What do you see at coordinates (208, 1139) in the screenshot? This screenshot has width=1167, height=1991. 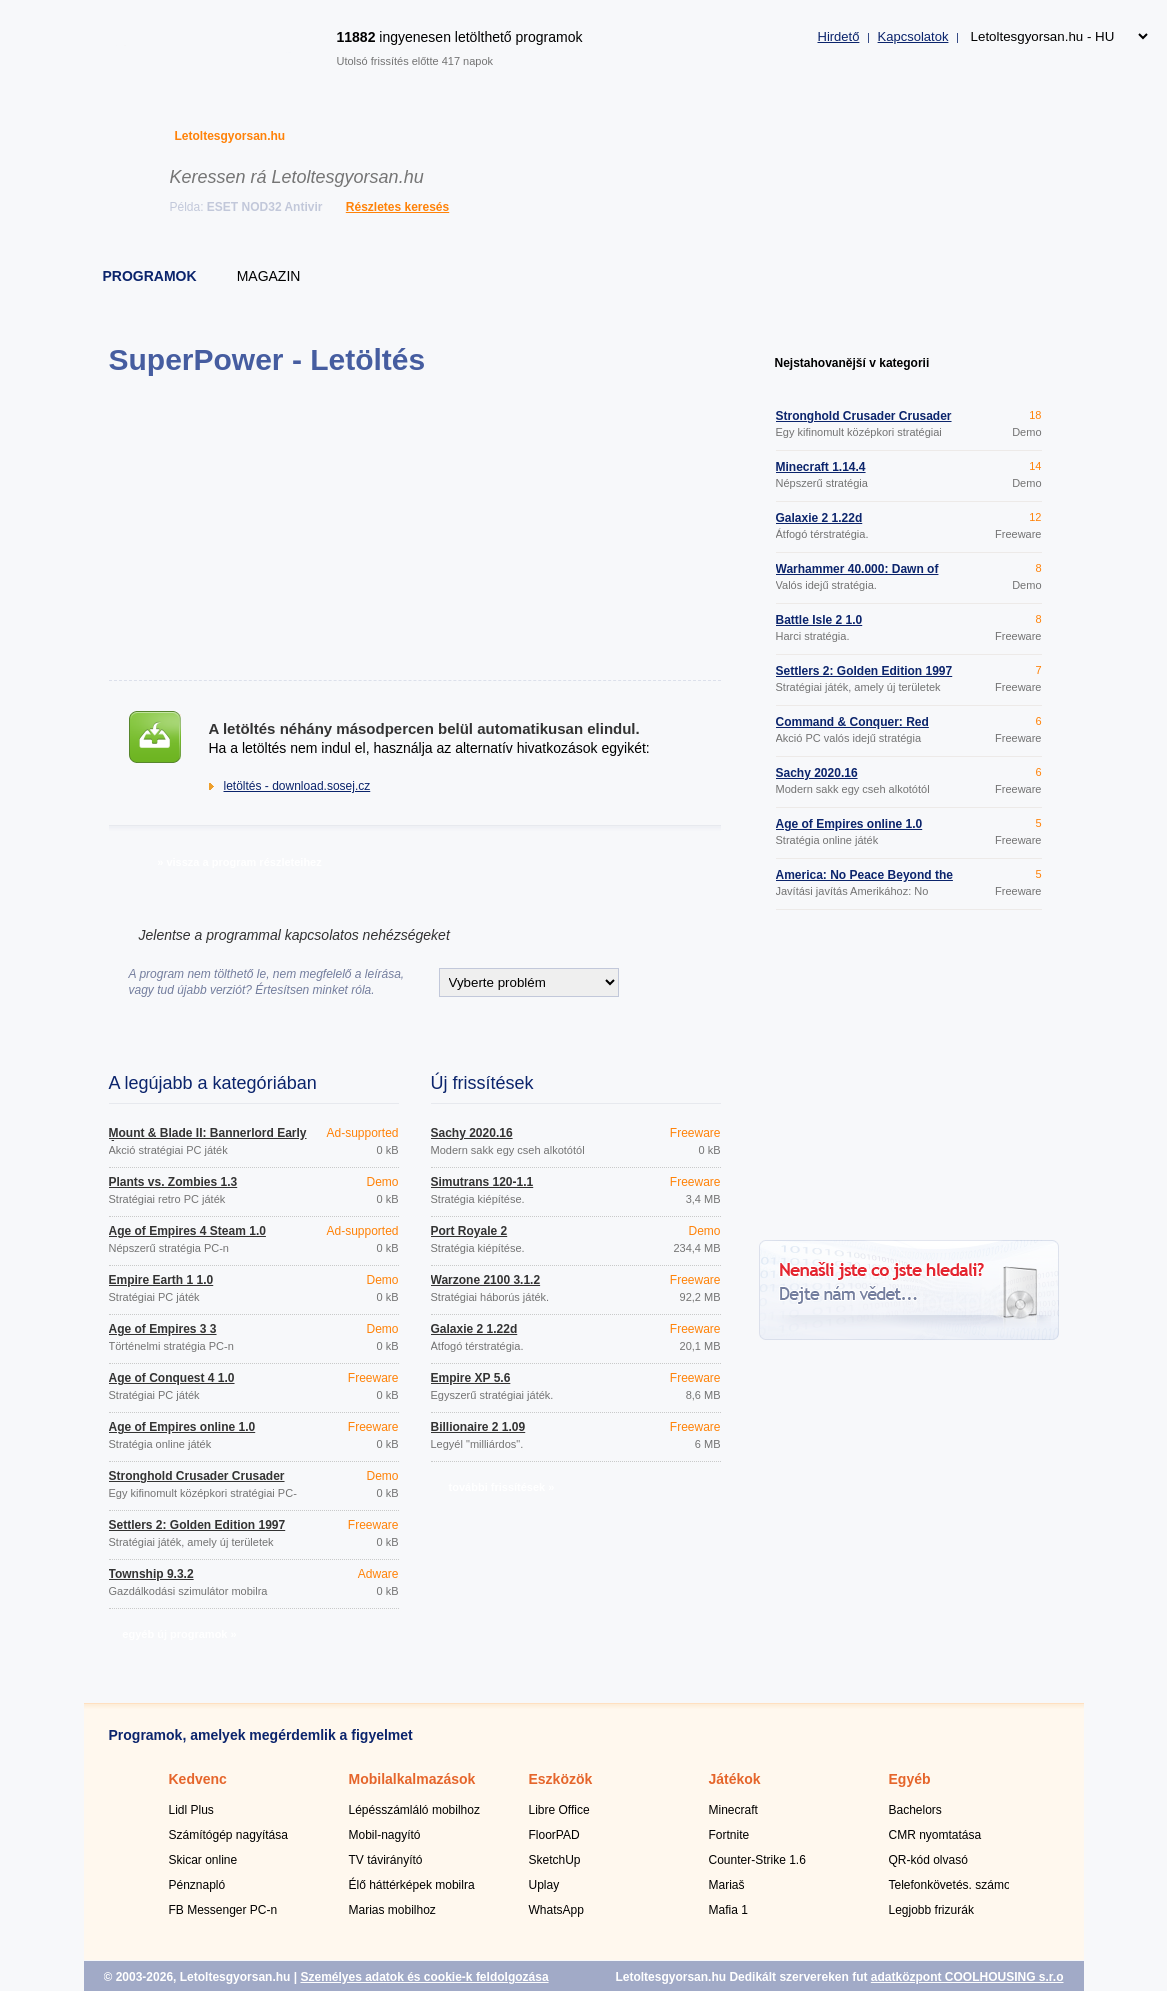 I see `Mount & Blade II: Bannerlord Early Access` at bounding box center [208, 1139].